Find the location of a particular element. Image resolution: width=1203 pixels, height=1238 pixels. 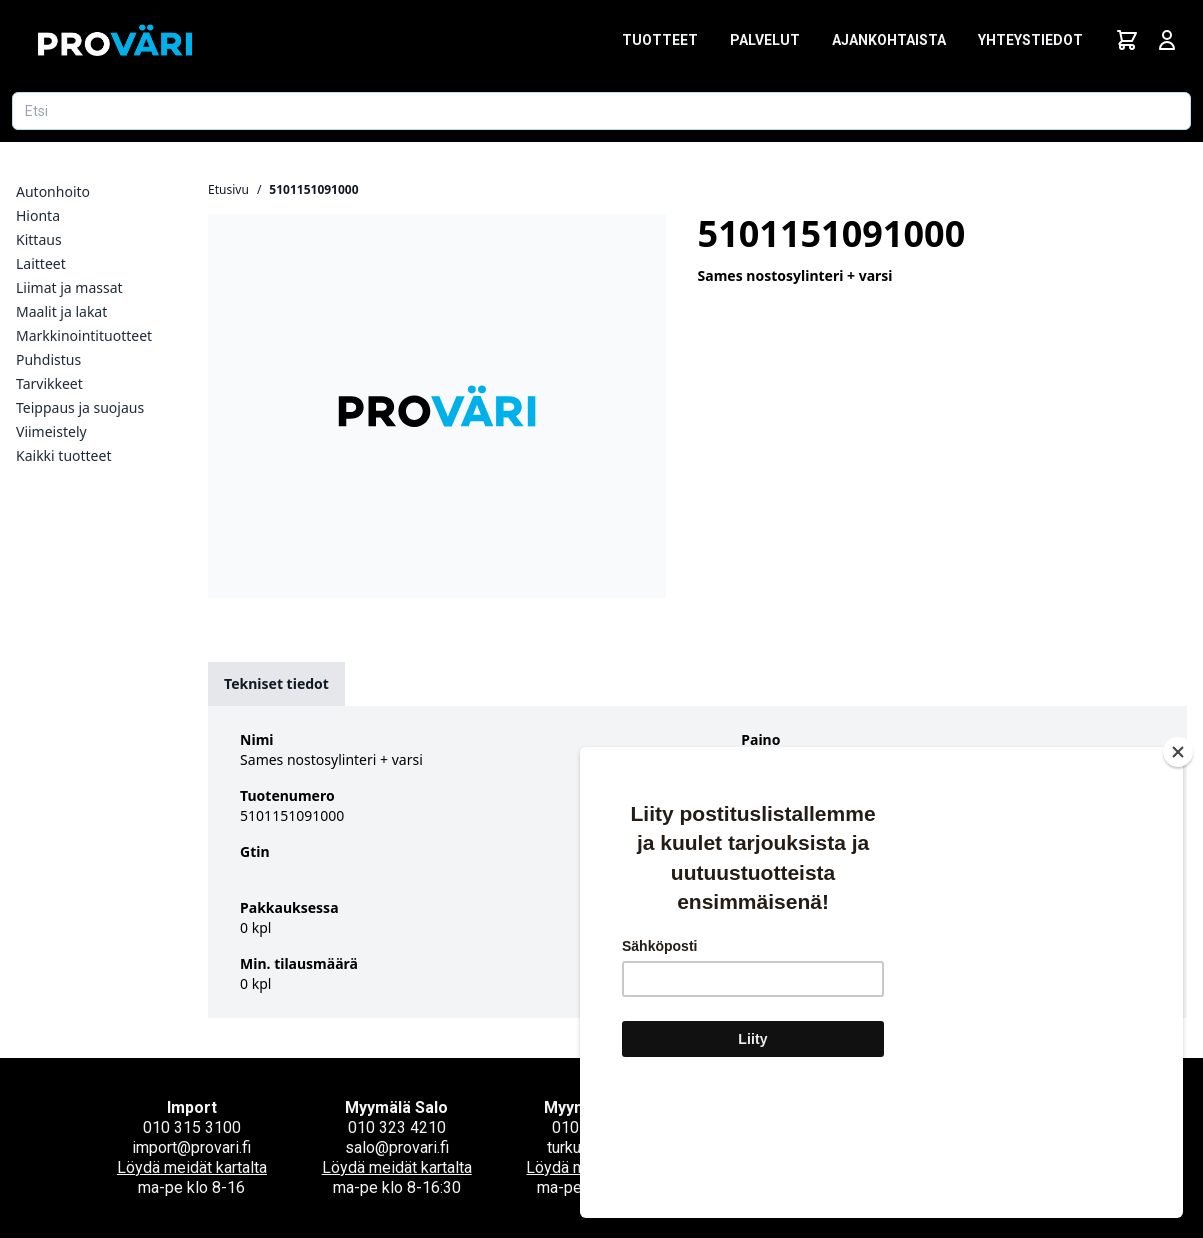

Ajankohtaista is located at coordinates (889, 40).